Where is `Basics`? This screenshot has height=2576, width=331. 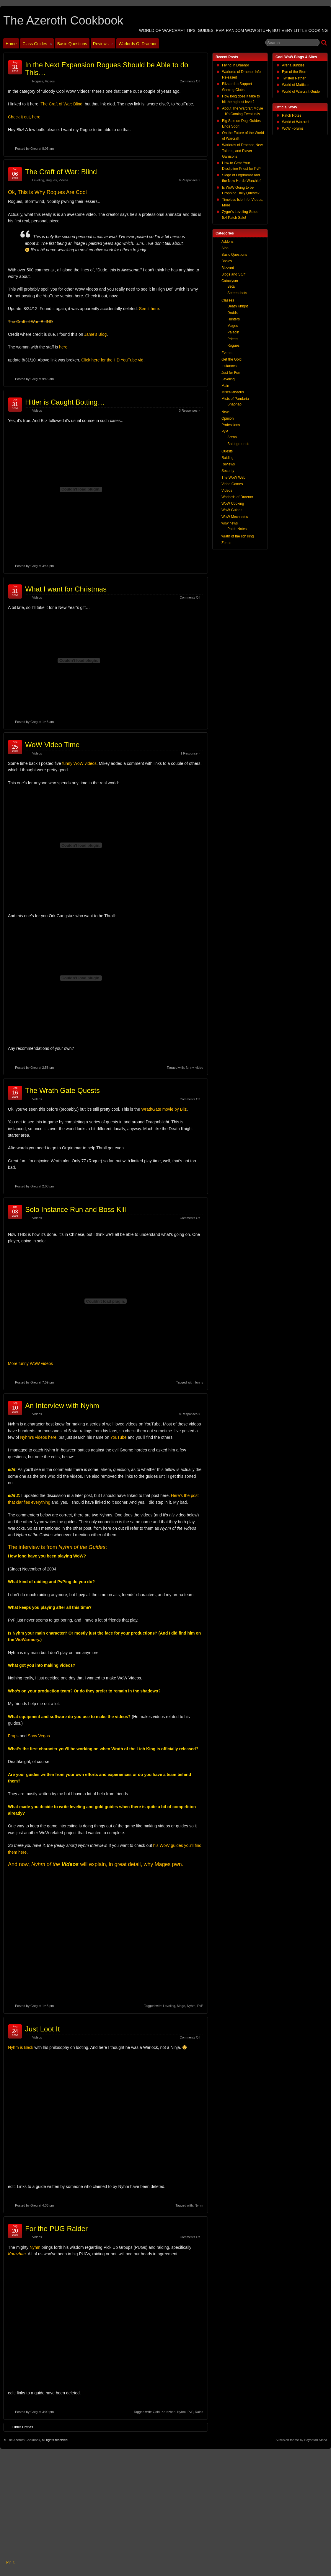
Basics is located at coordinates (226, 261).